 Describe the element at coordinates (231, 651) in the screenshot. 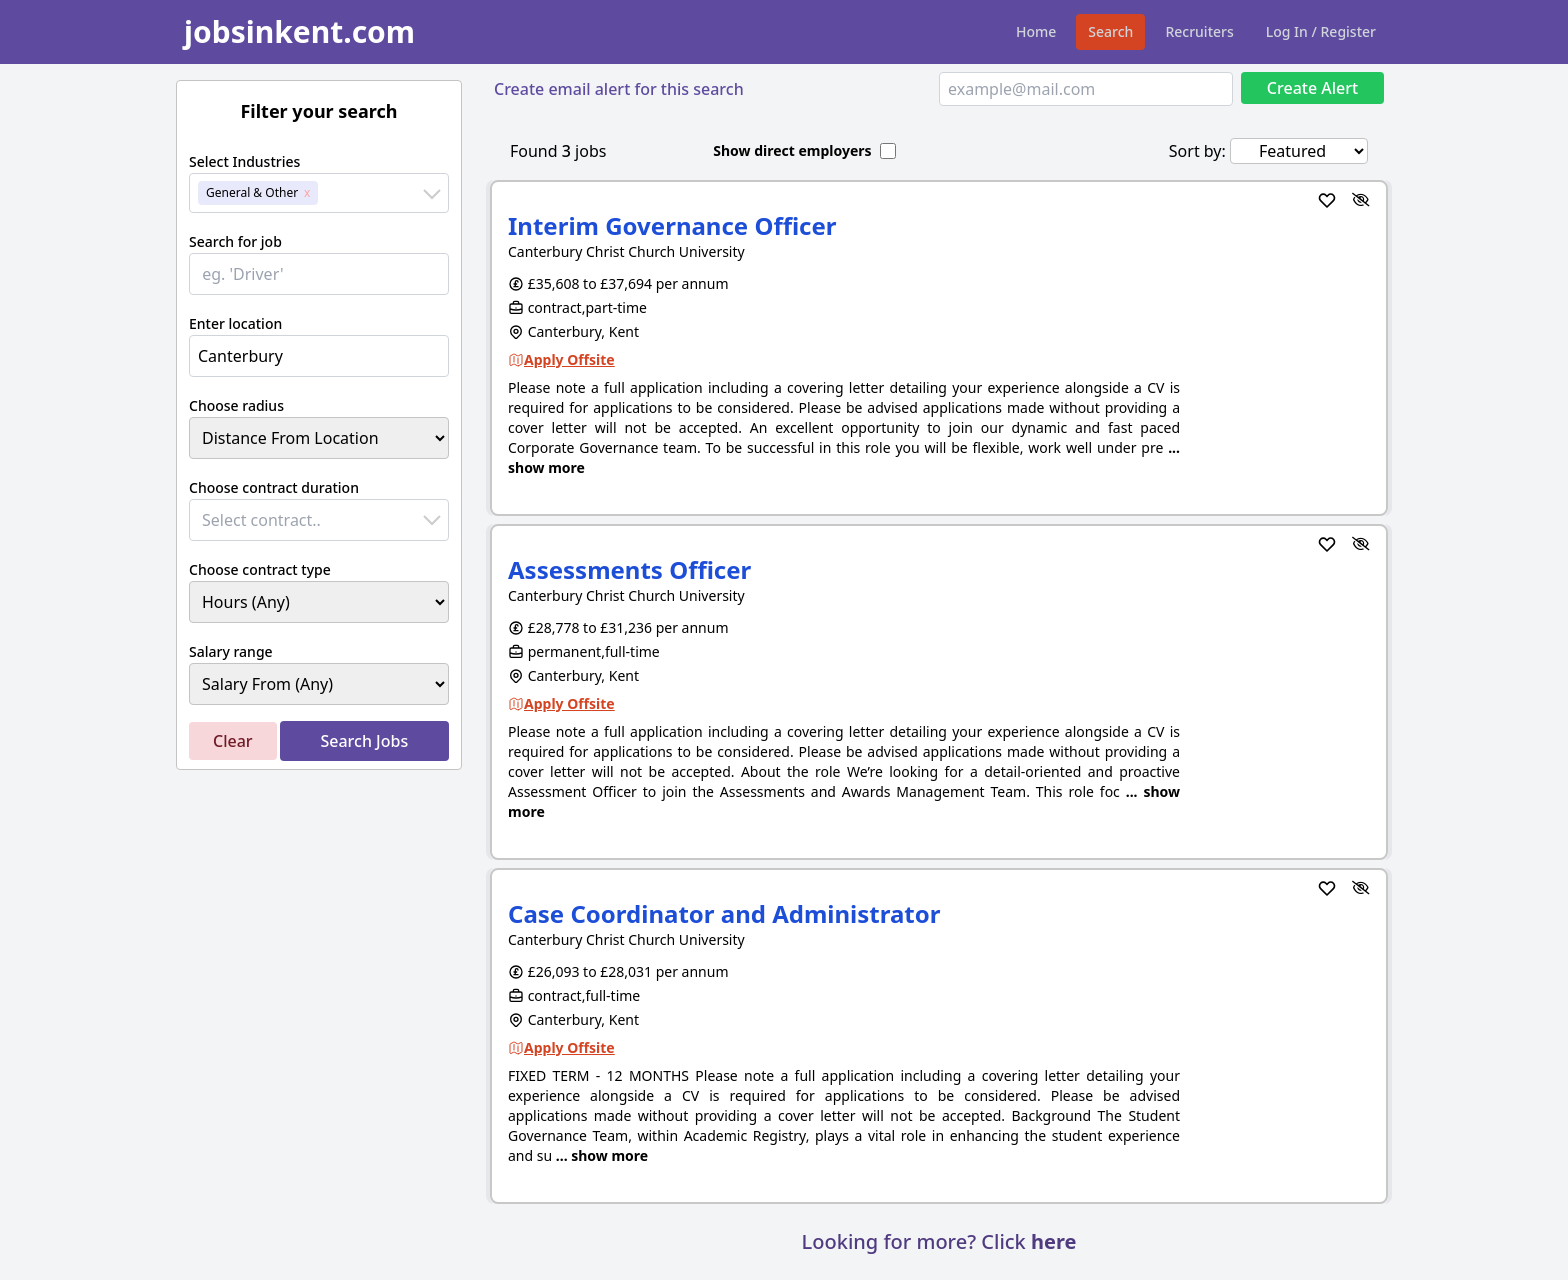

I see `Salary range` at that location.